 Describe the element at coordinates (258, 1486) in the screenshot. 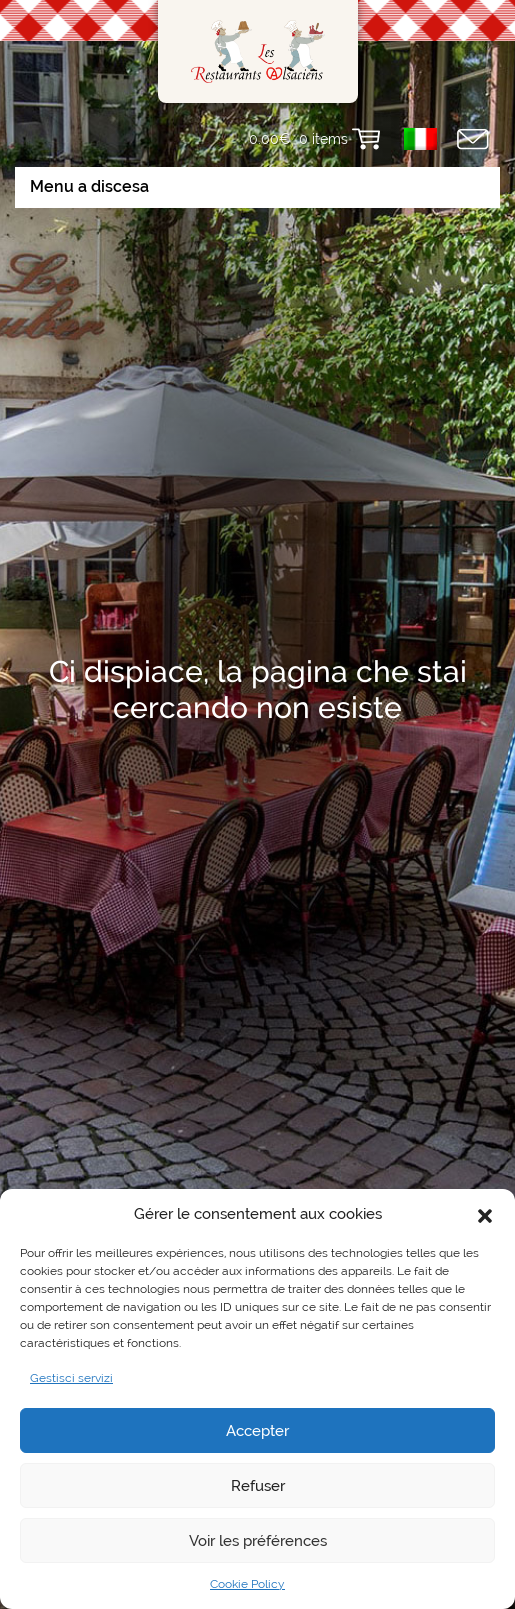

I see `Refuser` at that location.